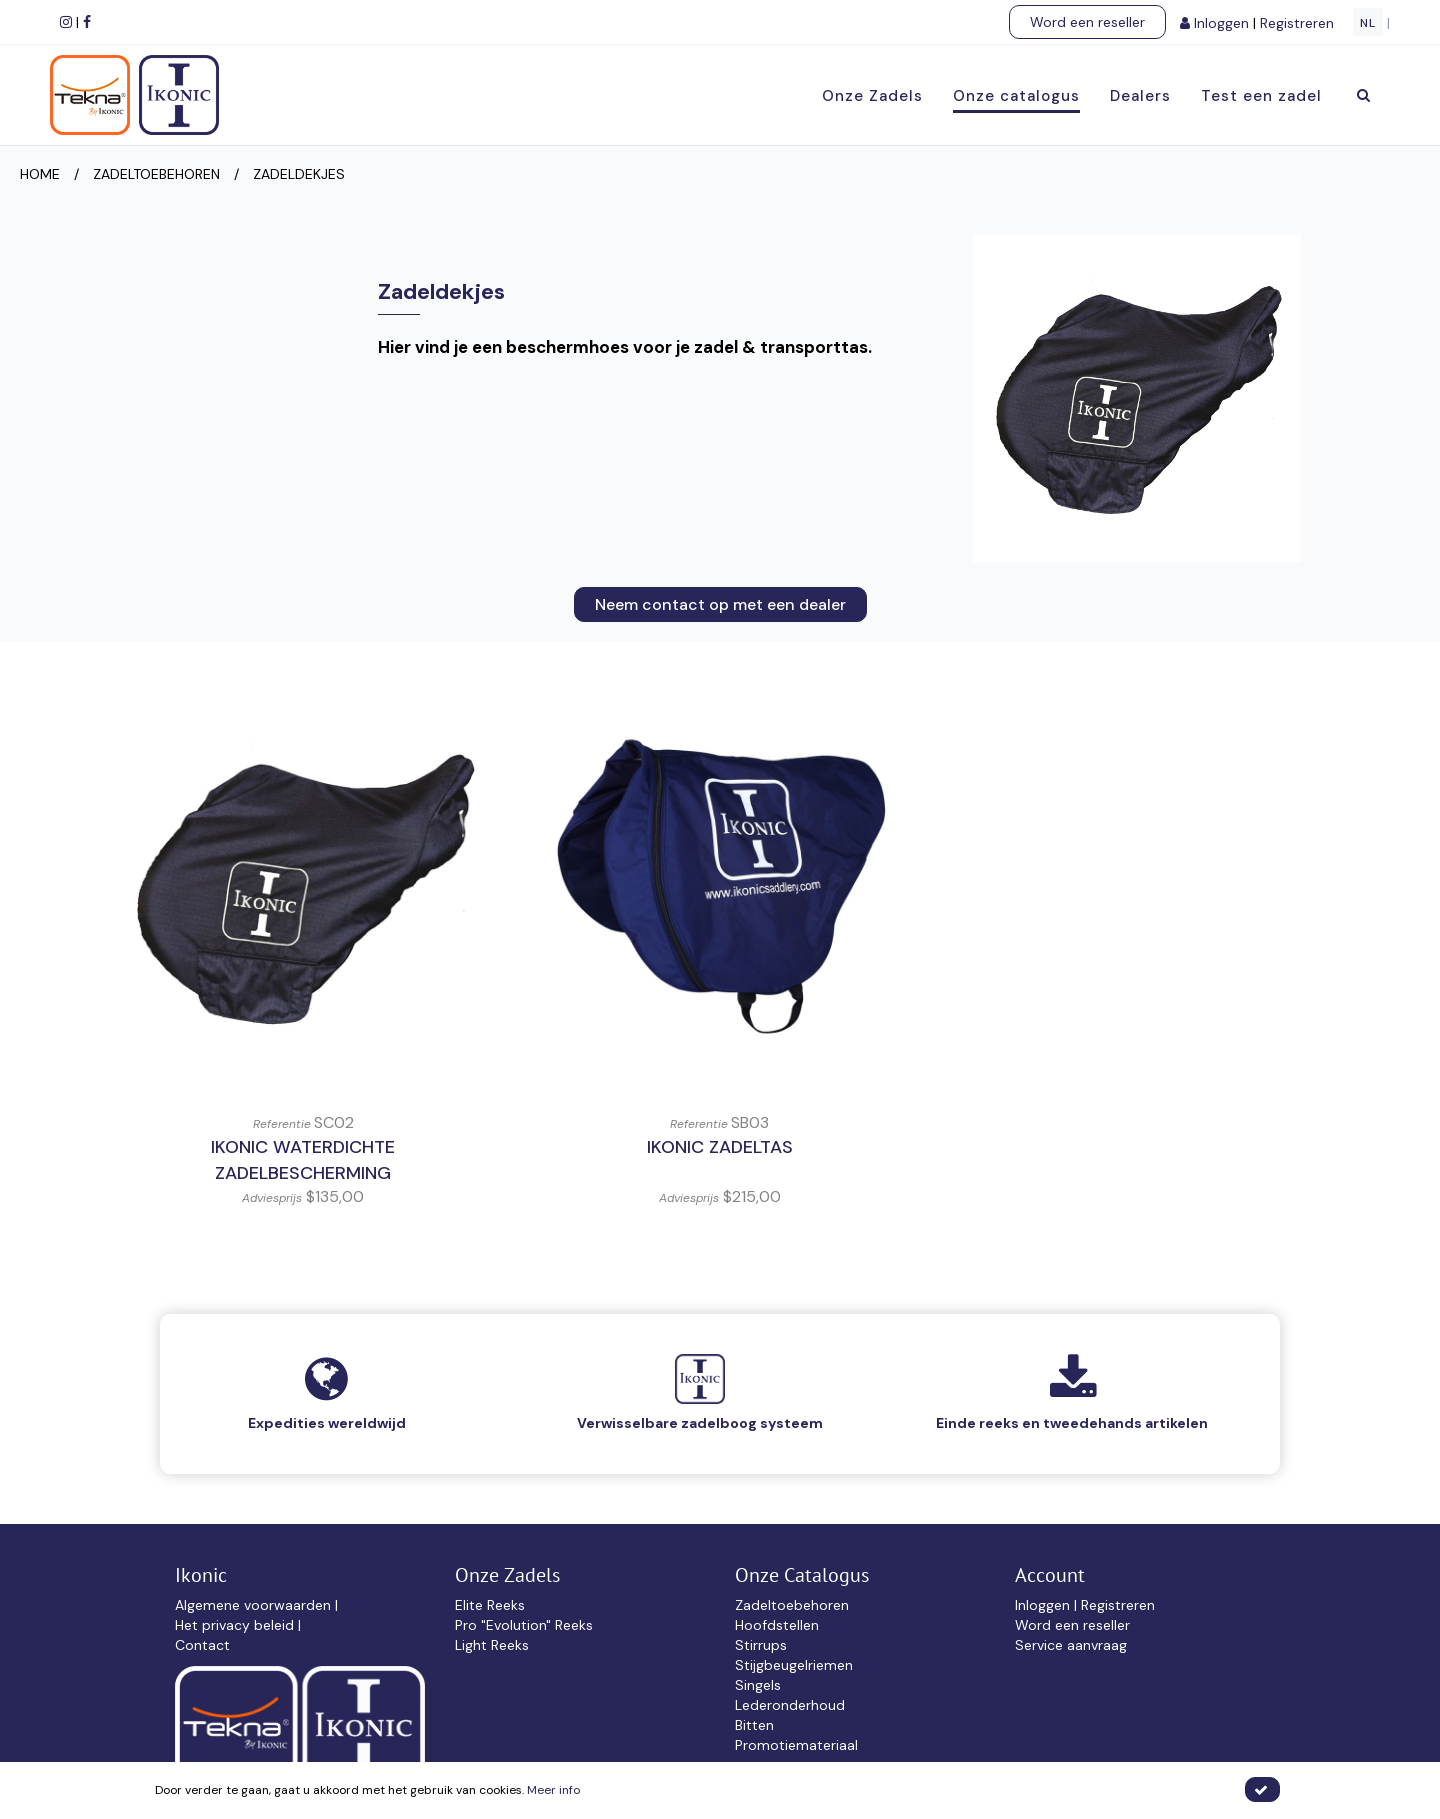 The height and width of the screenshot is (1819, 1440). I want to click on Zadeltoebehoren, so click(792, 1605).